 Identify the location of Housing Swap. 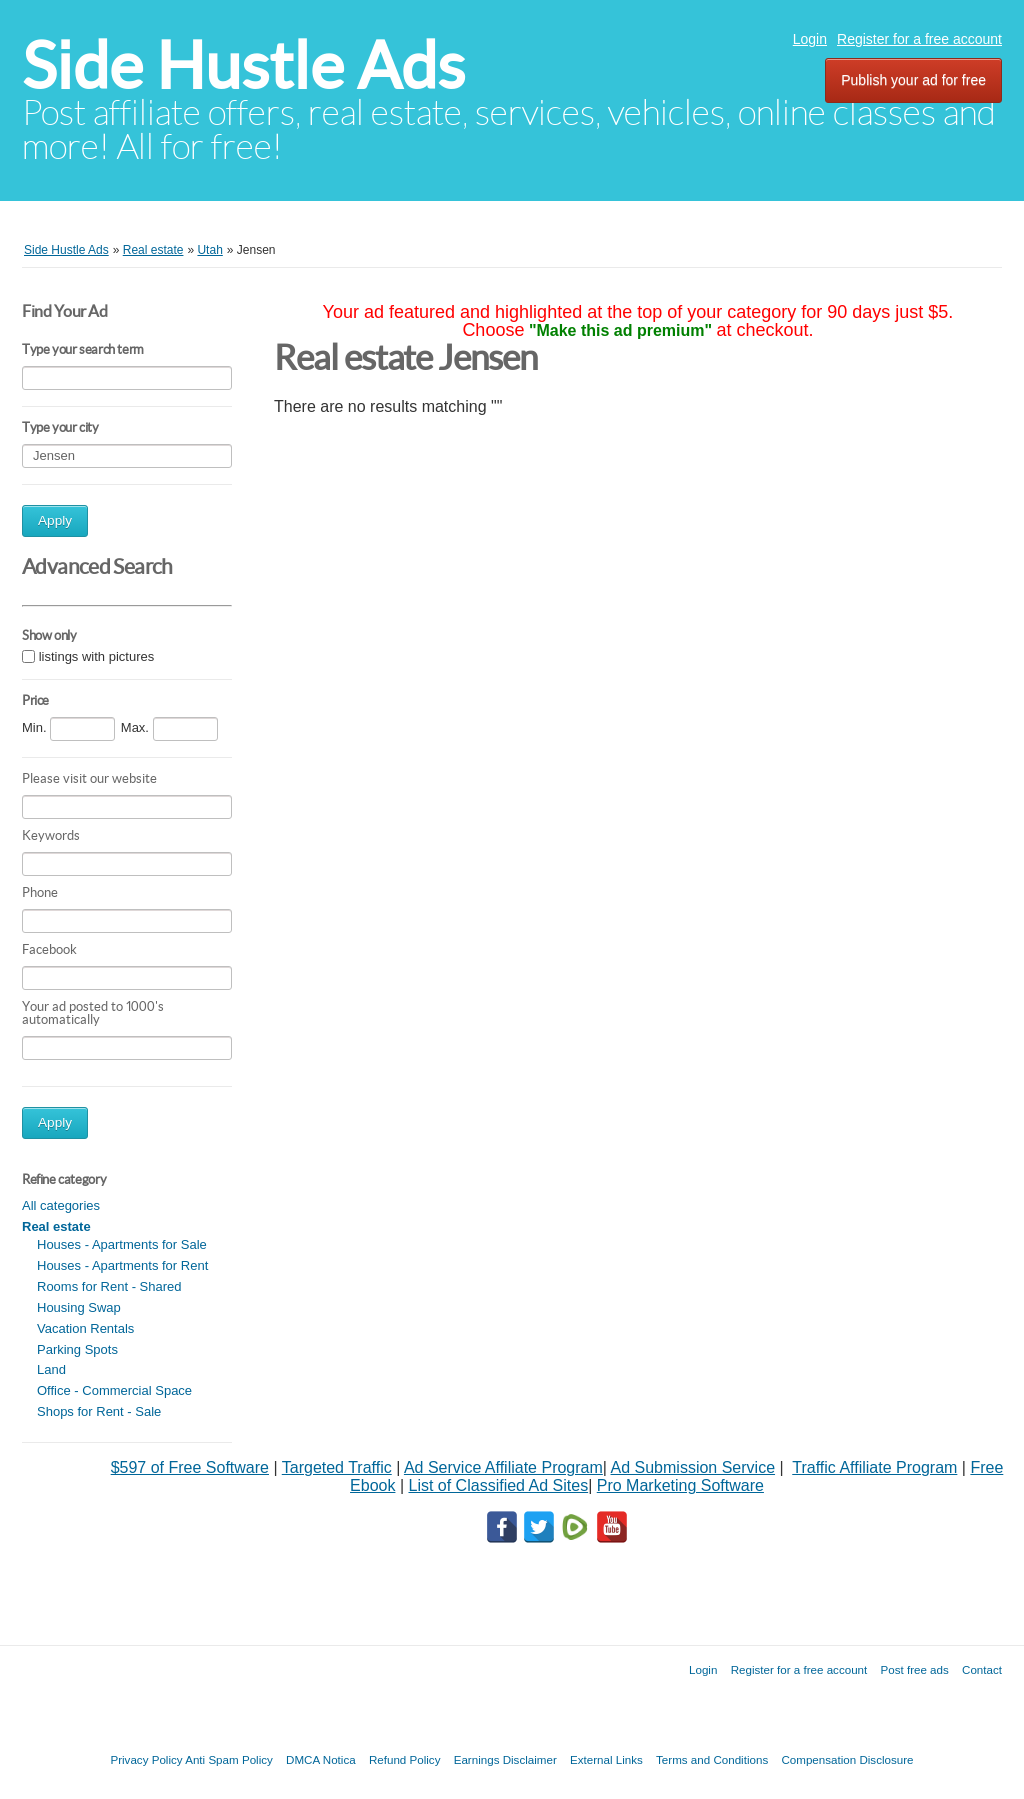
(79, 1307).